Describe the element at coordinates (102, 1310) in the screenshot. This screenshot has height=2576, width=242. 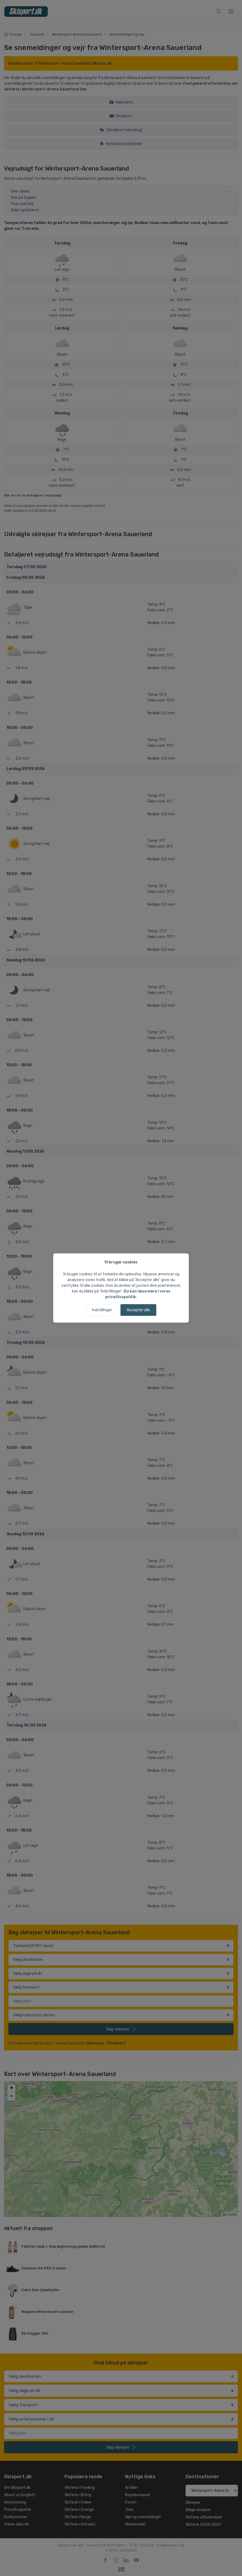
I see `Indstillinger` at that location.